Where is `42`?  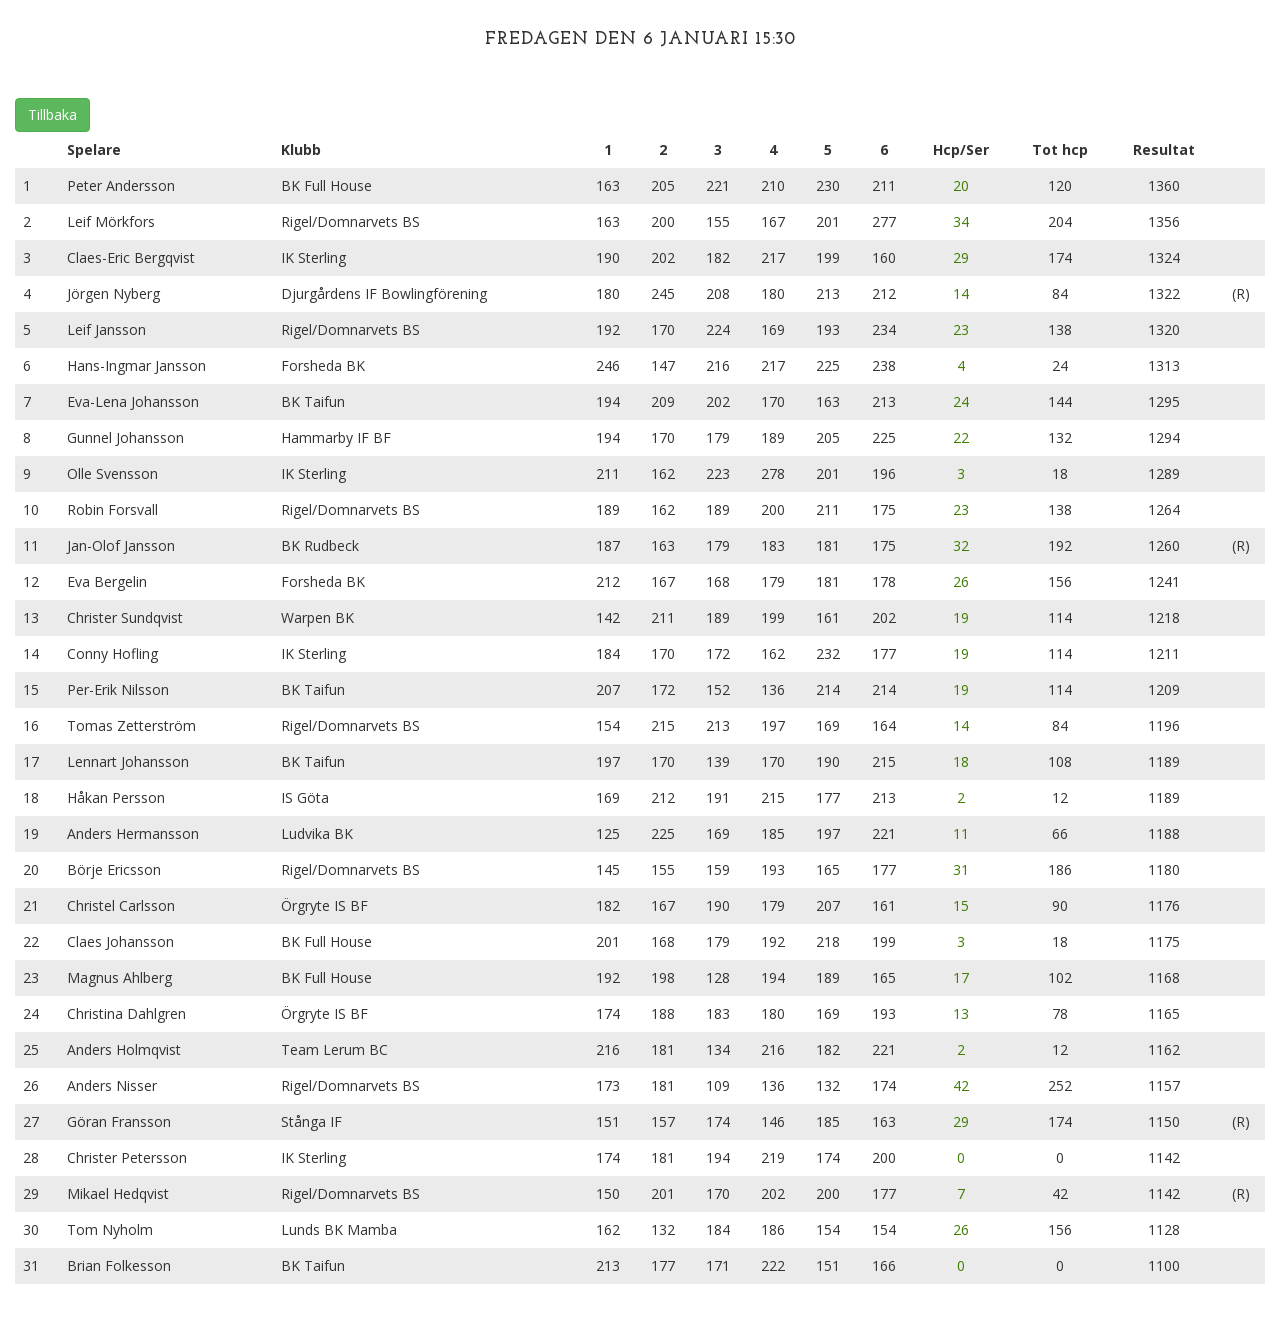
42 is located at coordinates (961, 1085).